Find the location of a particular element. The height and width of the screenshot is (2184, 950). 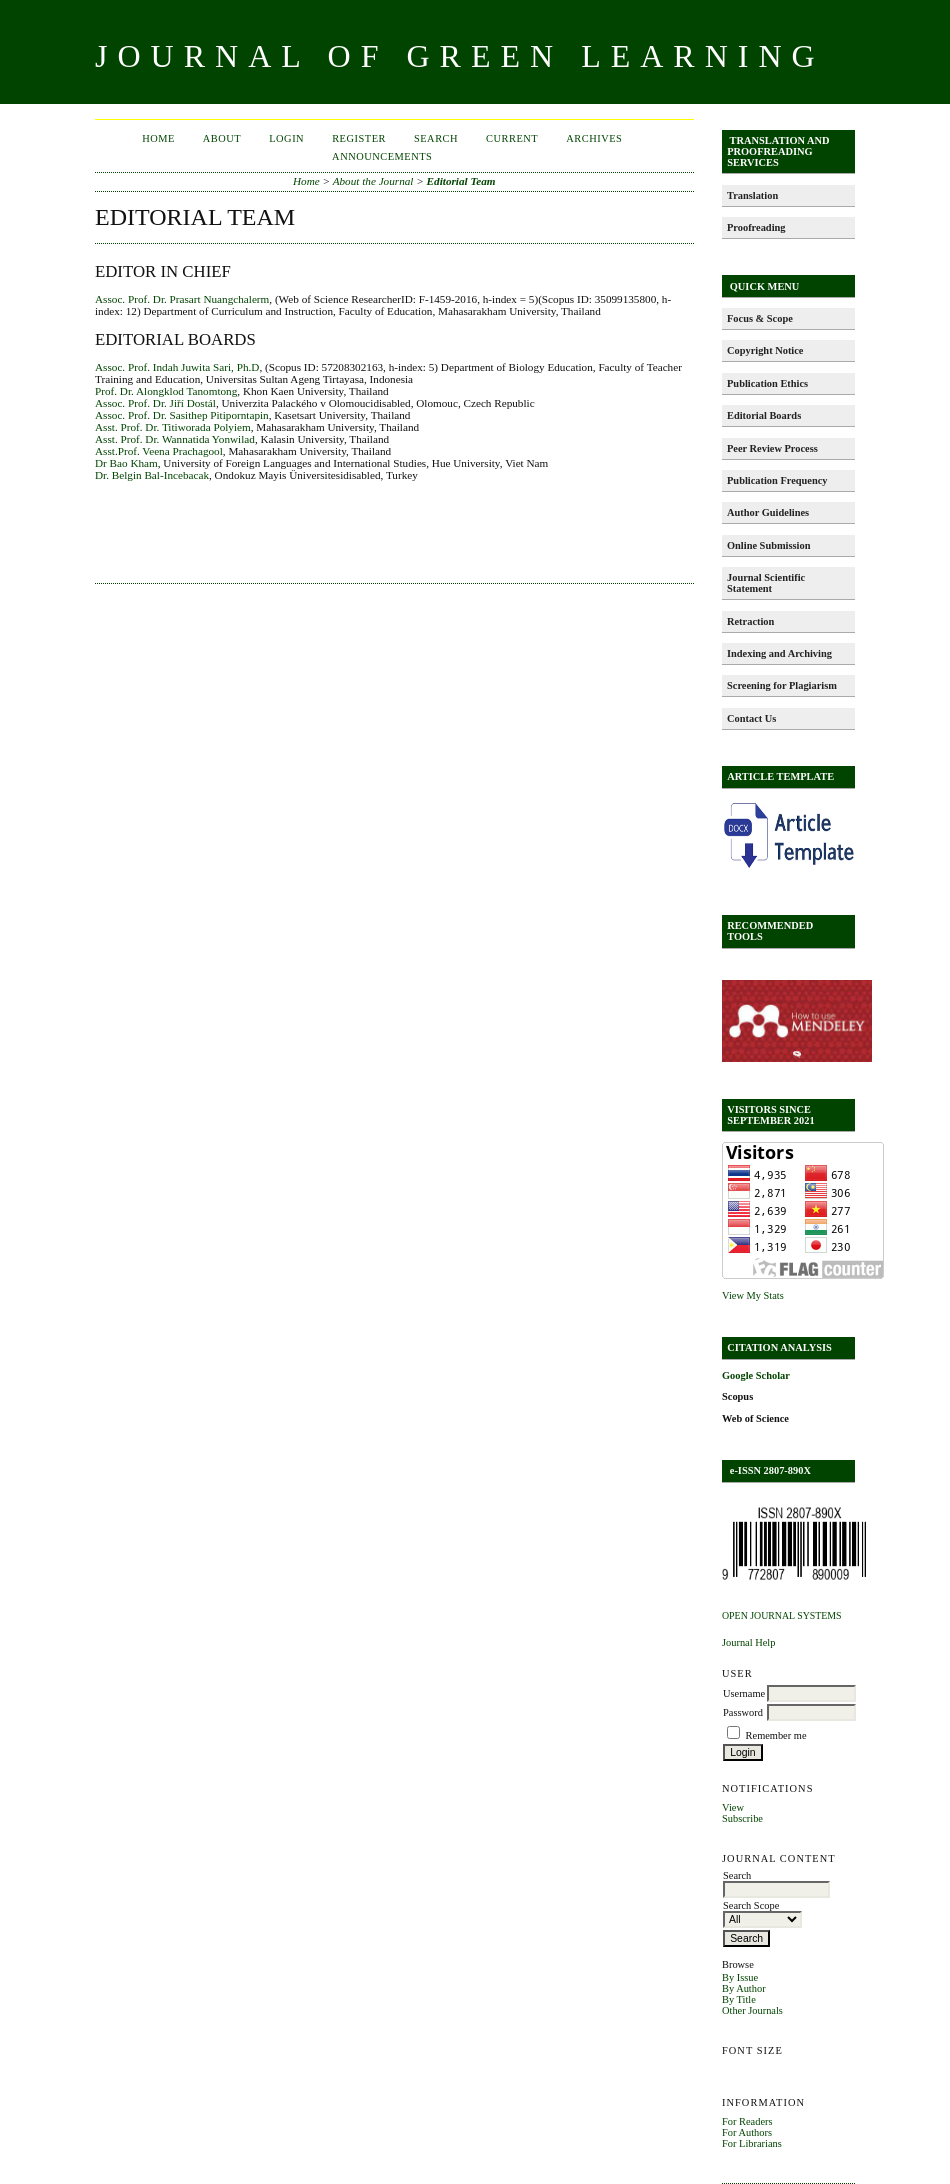

Journal Help is located at coordinates (748, 1642).